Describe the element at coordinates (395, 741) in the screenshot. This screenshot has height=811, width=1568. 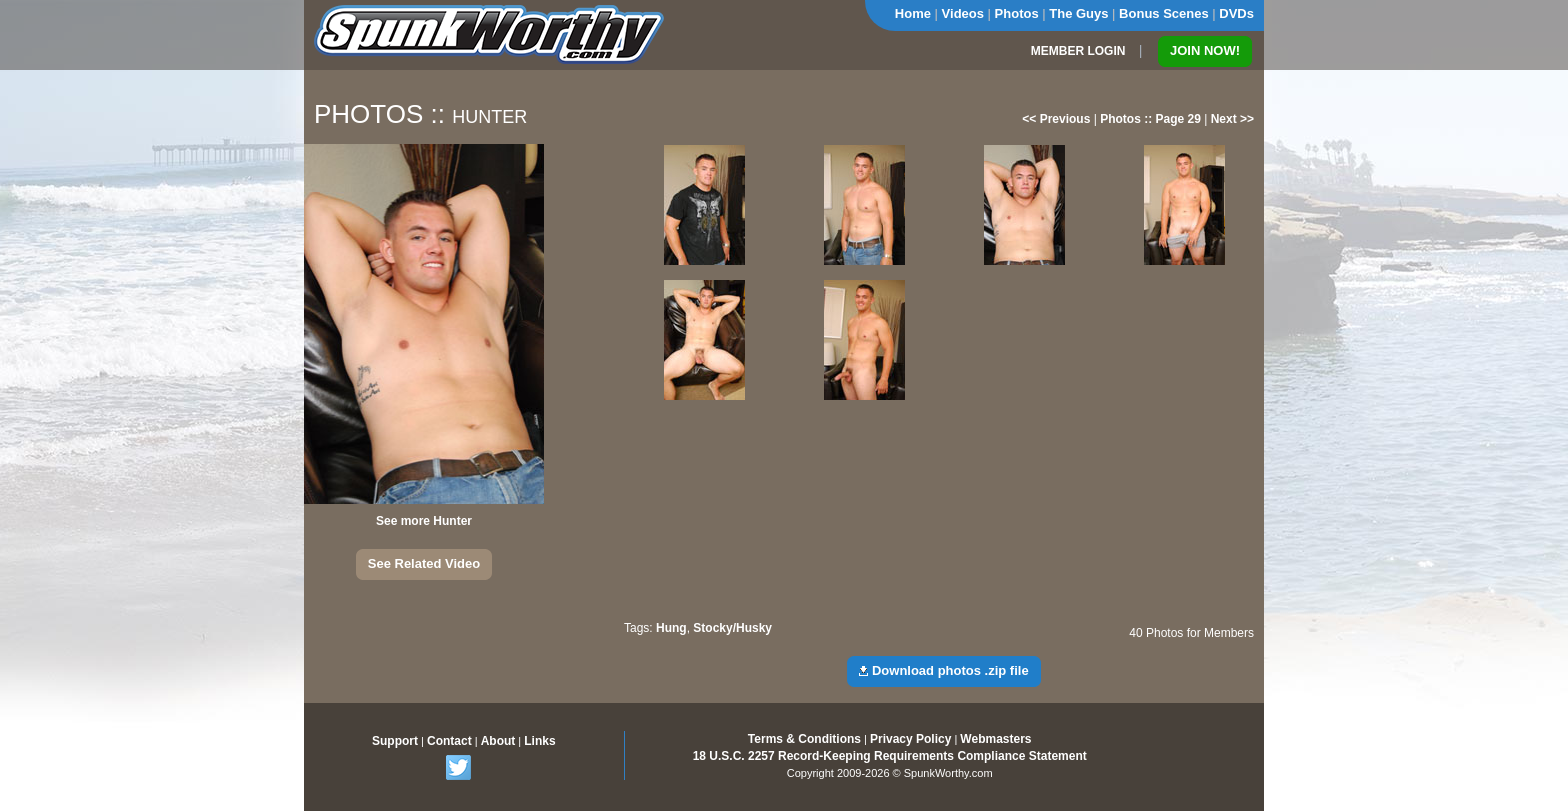
I see `Support` at that location.